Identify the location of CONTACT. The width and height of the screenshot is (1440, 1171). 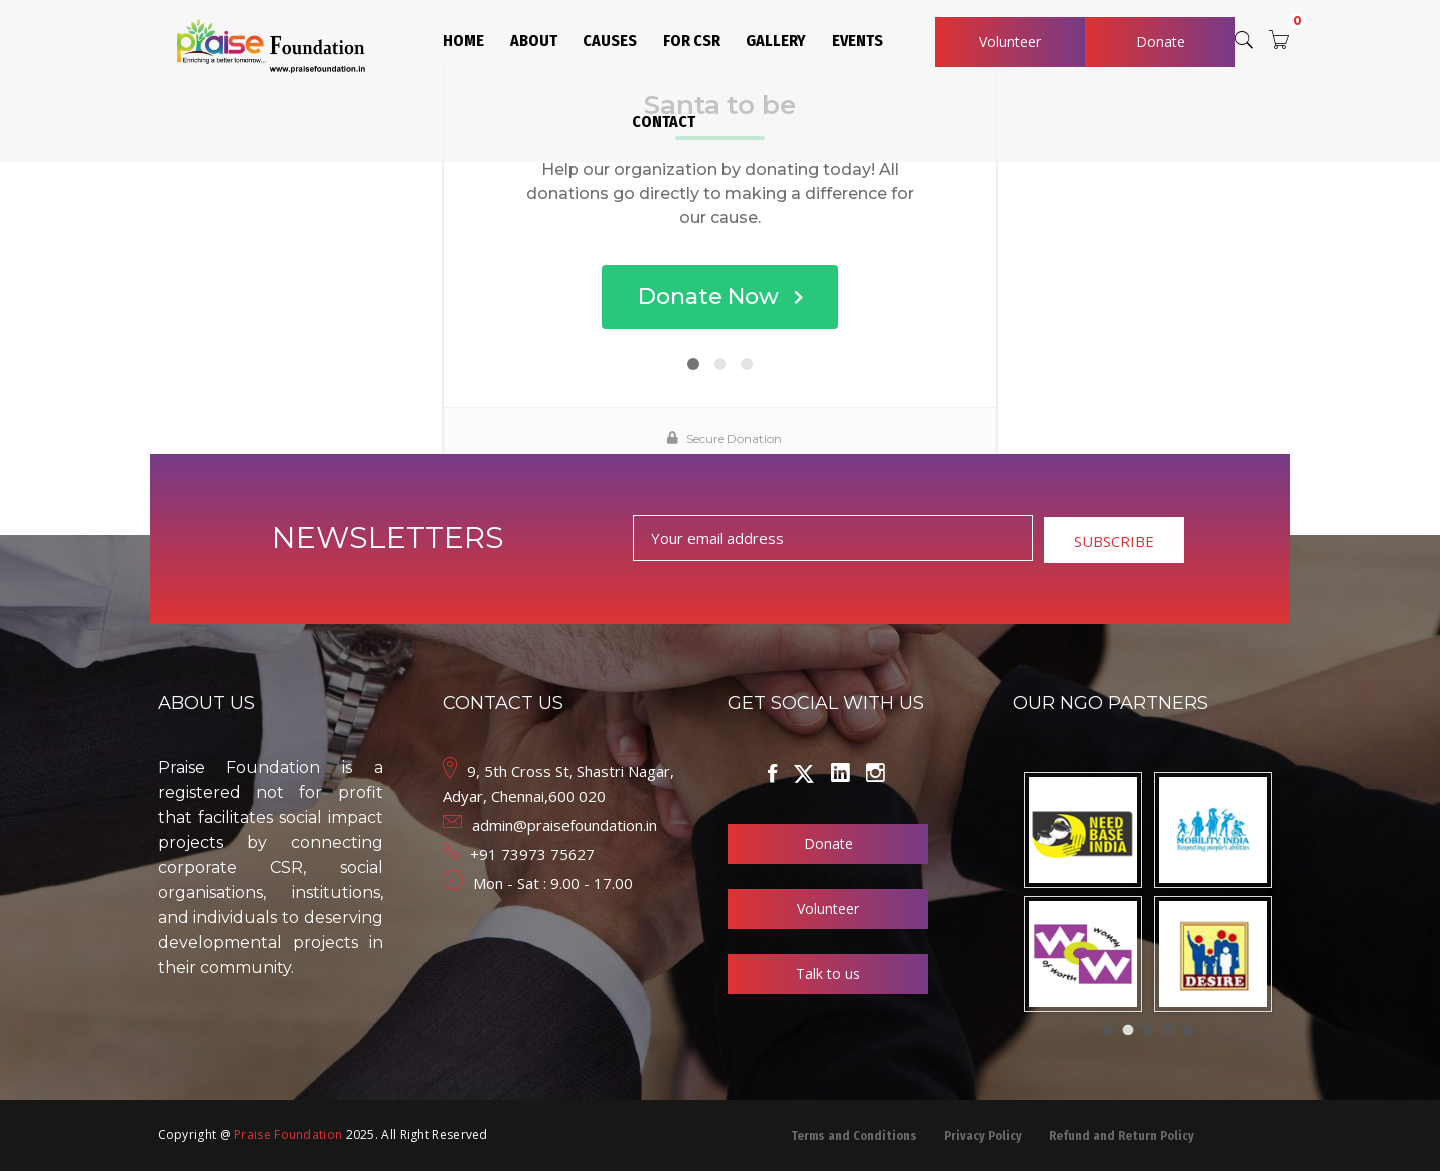
(663, 121).